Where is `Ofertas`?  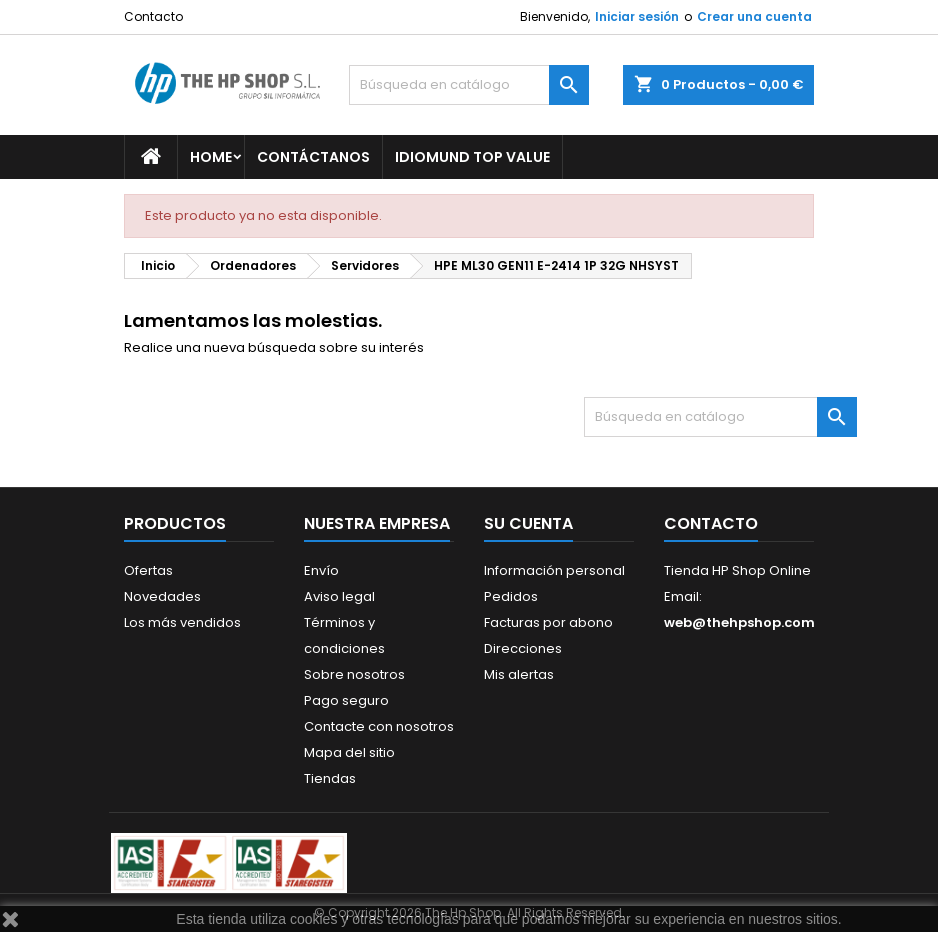
Ofertas is located at coordinates (148, 570).